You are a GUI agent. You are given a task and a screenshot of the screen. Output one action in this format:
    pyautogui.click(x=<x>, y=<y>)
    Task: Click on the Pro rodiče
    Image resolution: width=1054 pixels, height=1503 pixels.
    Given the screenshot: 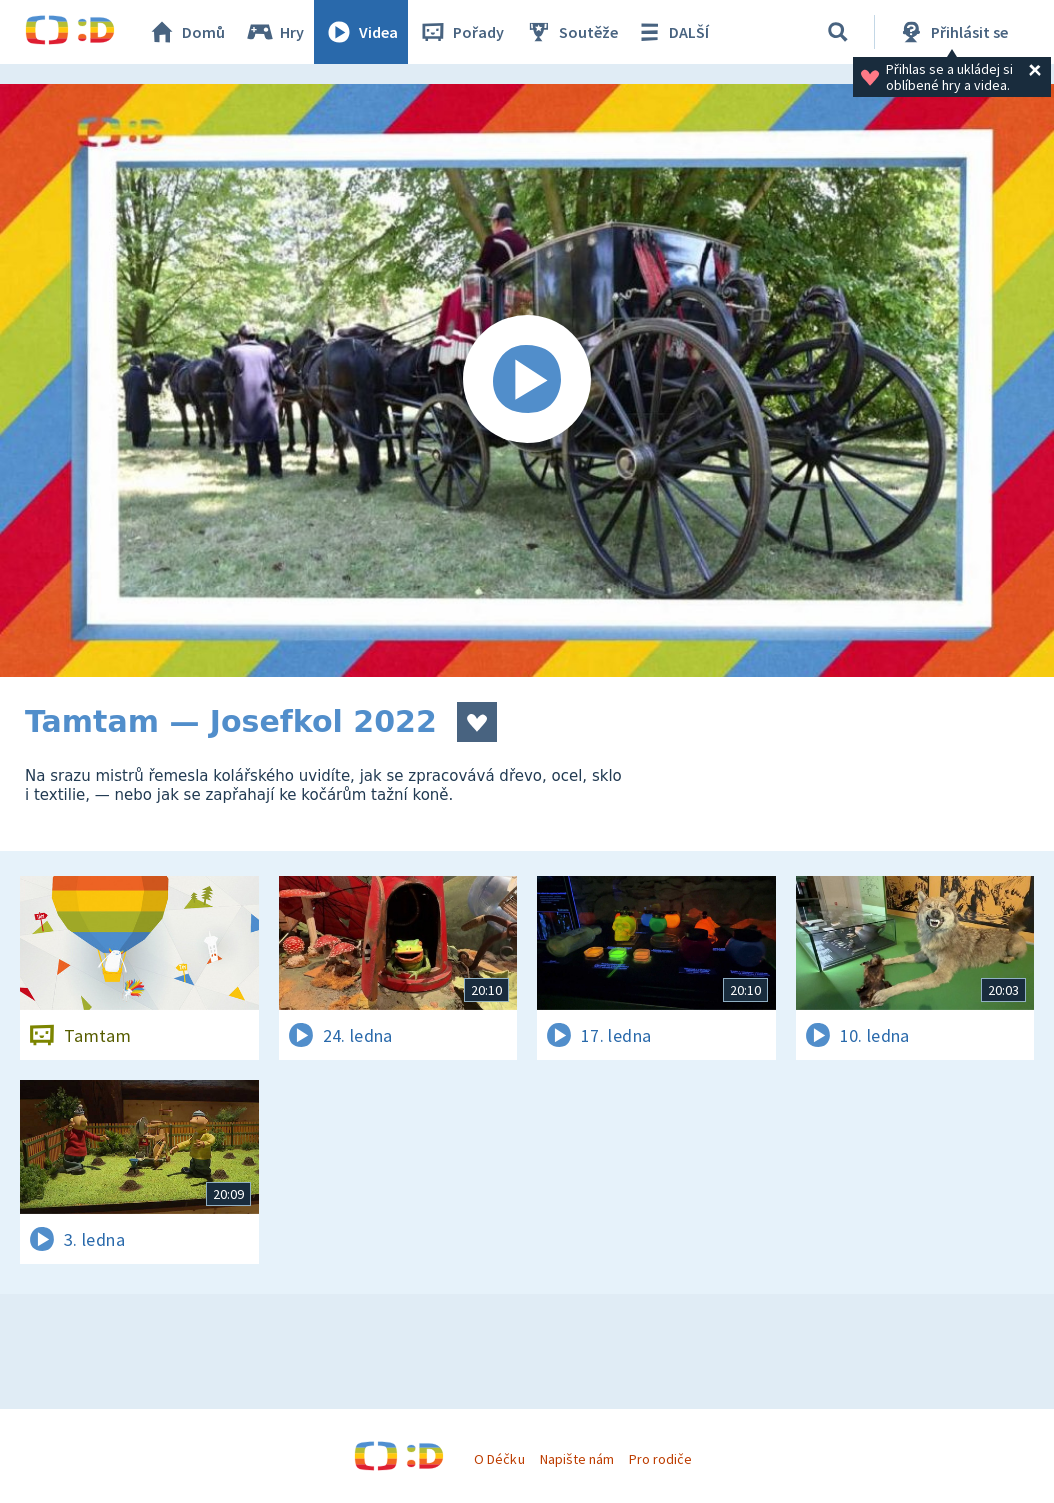 What is the action you would take?
    pyautogui.click(x=660, y=1459)
    